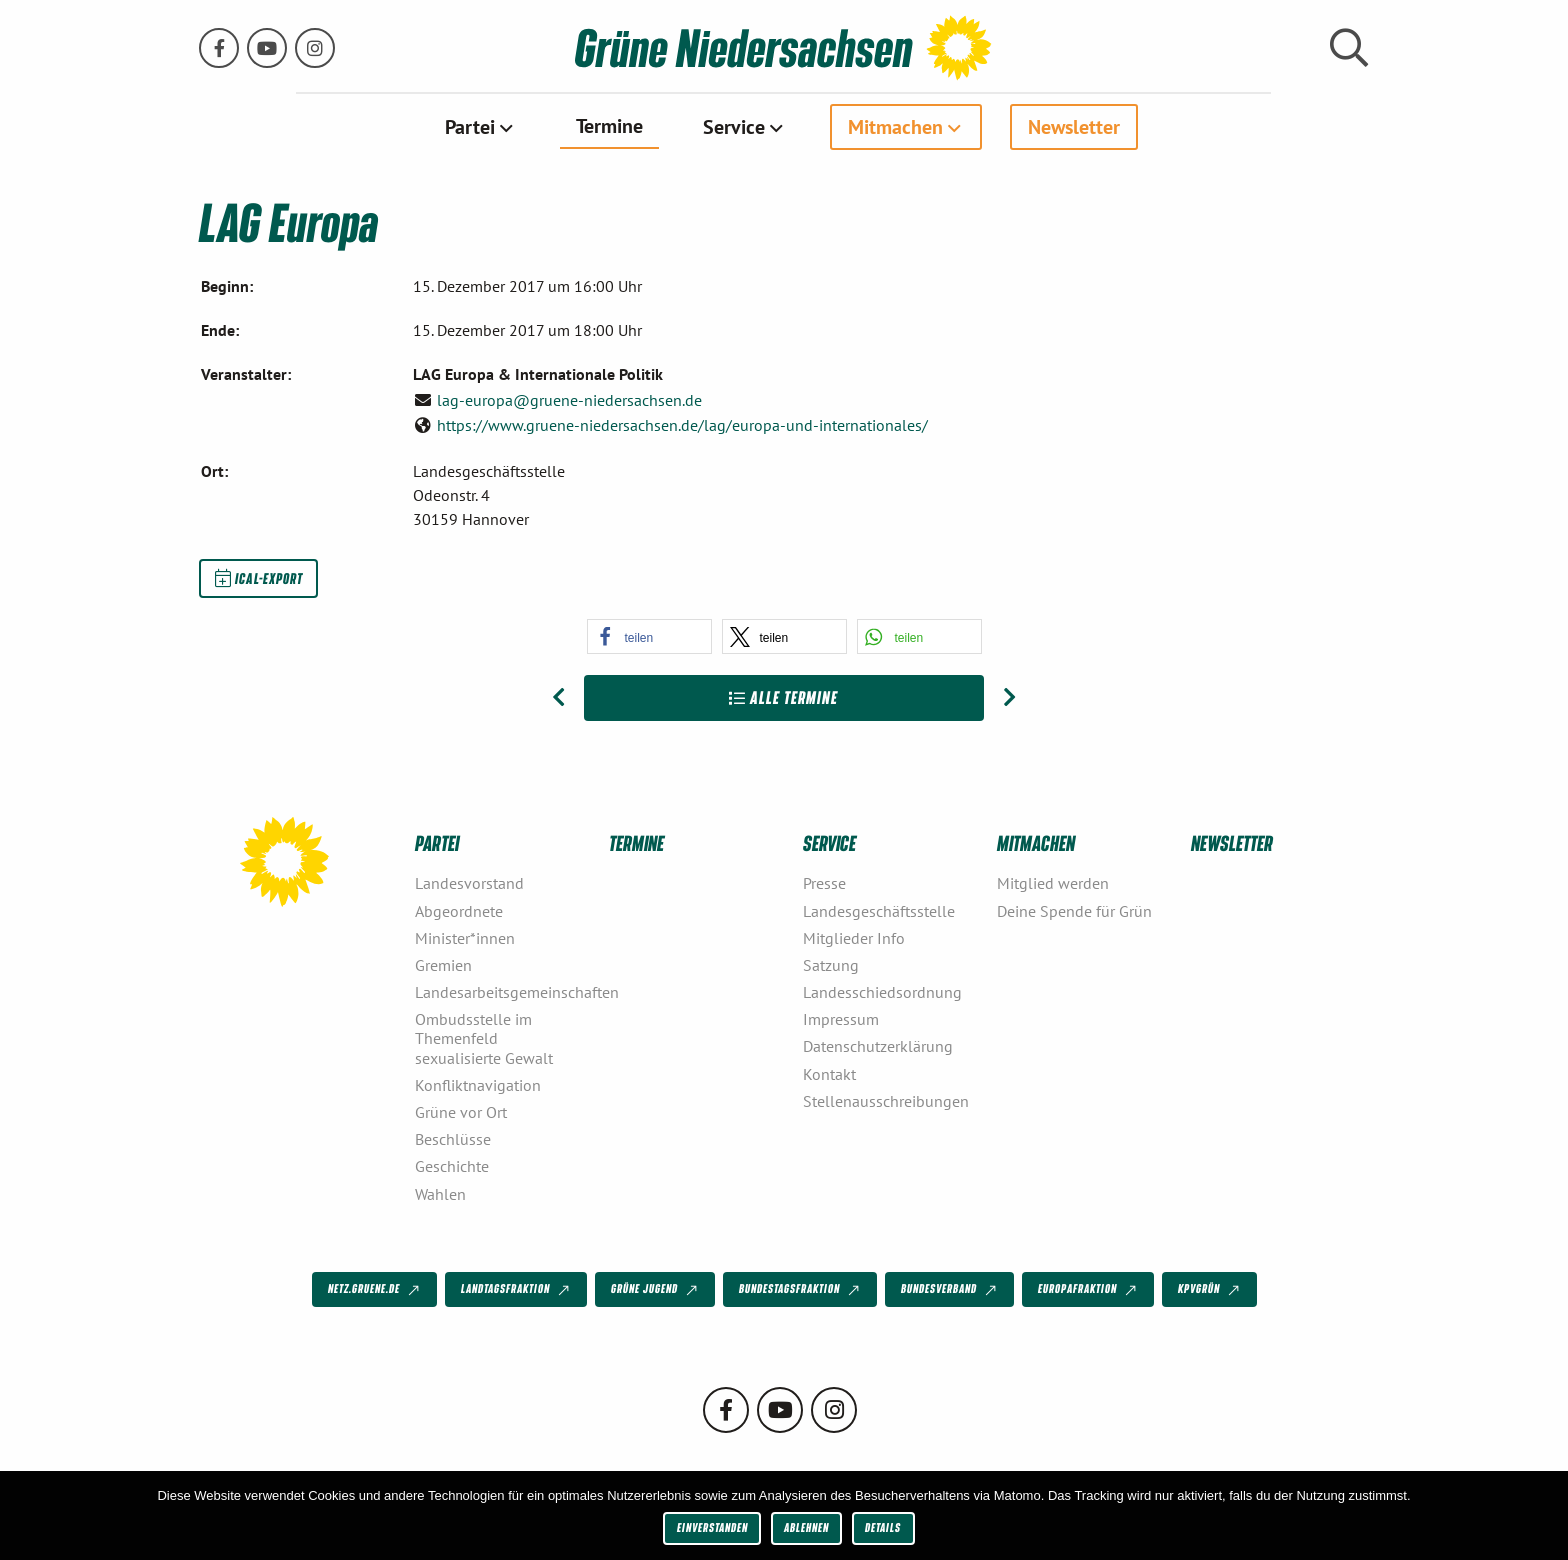  I want to click on Partei, so click(470, 127).